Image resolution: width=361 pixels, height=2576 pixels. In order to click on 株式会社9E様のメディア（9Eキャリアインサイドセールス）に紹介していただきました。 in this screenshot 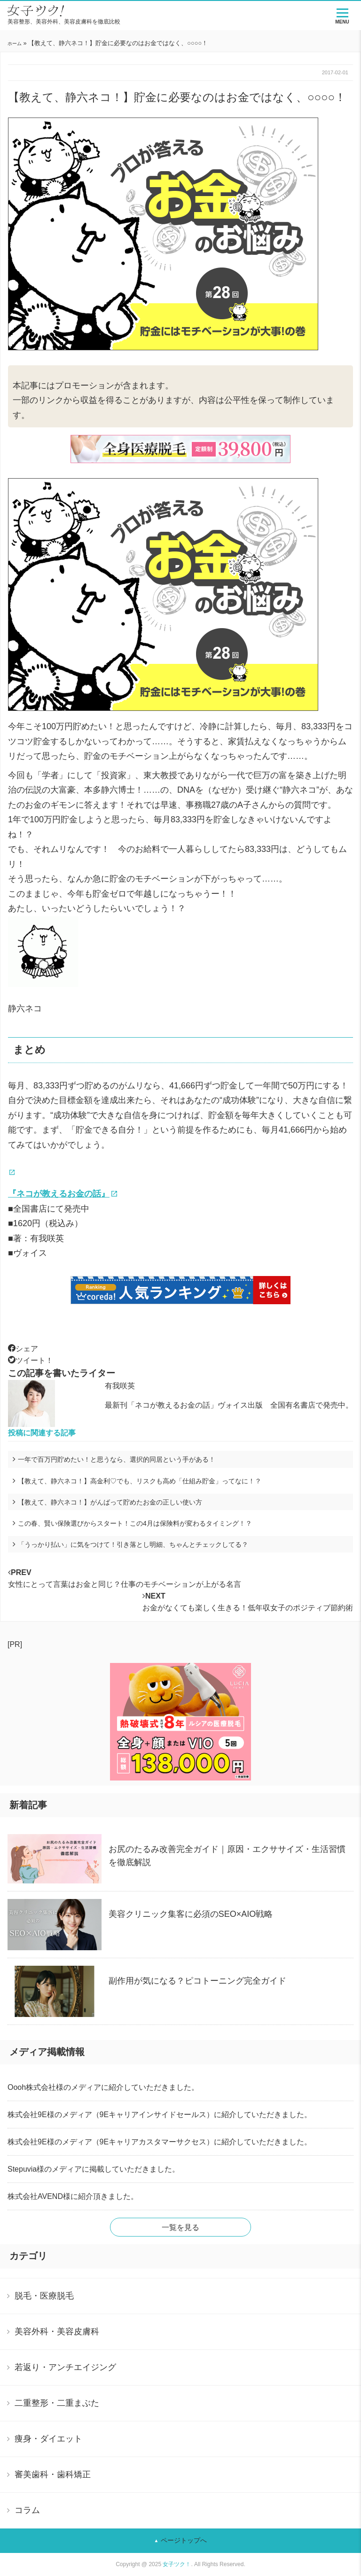, I will do `click(160, 2115)`.